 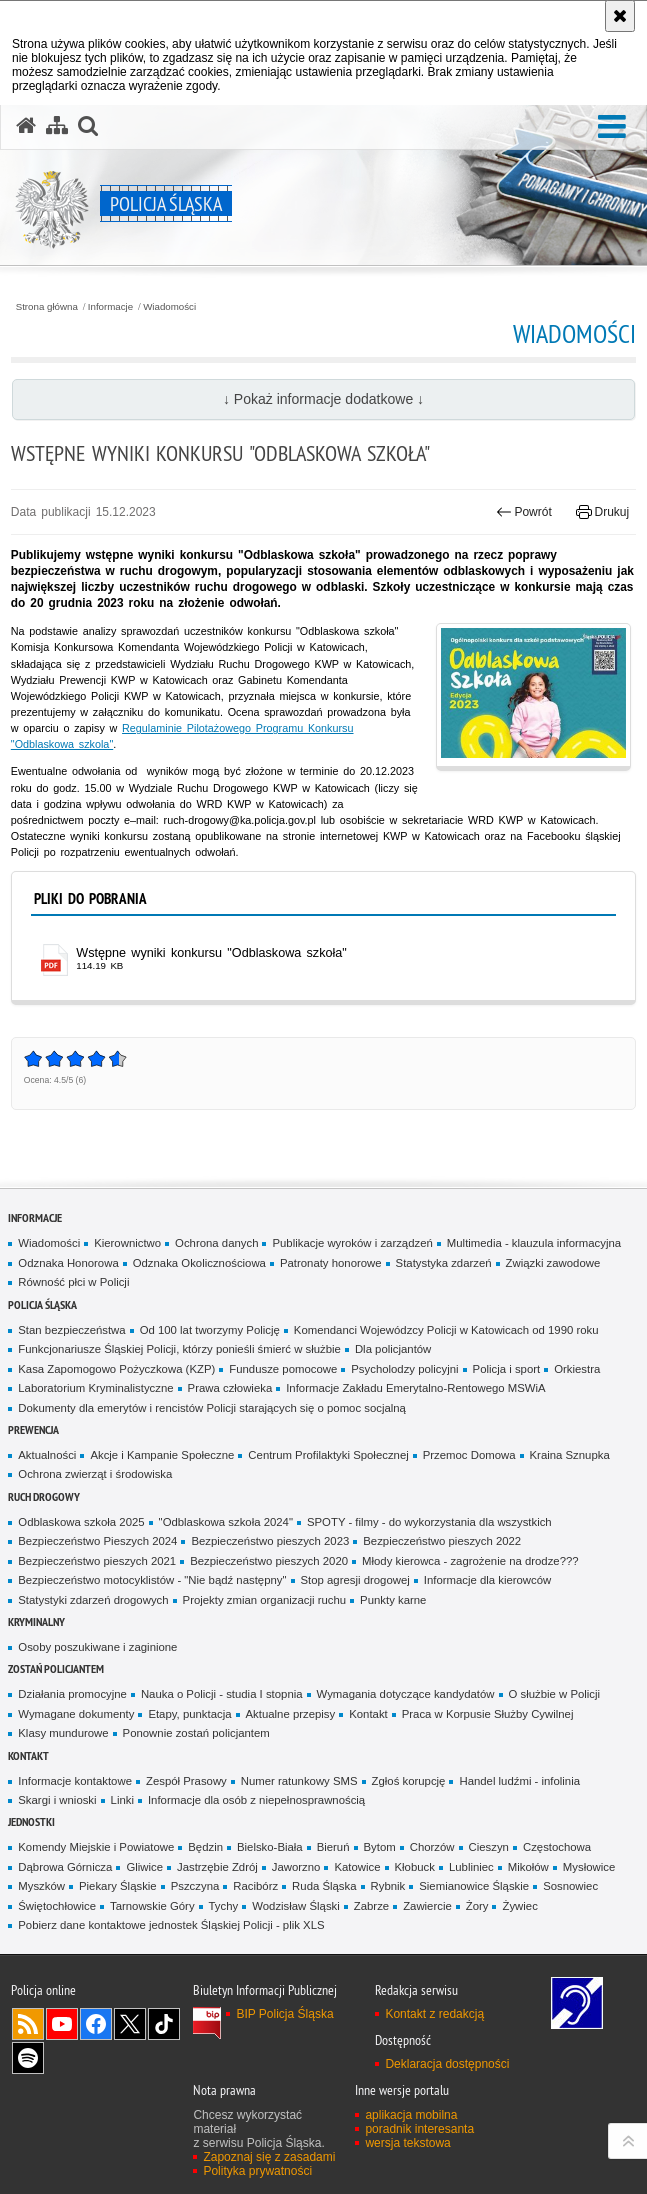 I want to click on Mikołów, so click(x=528, y=1867).